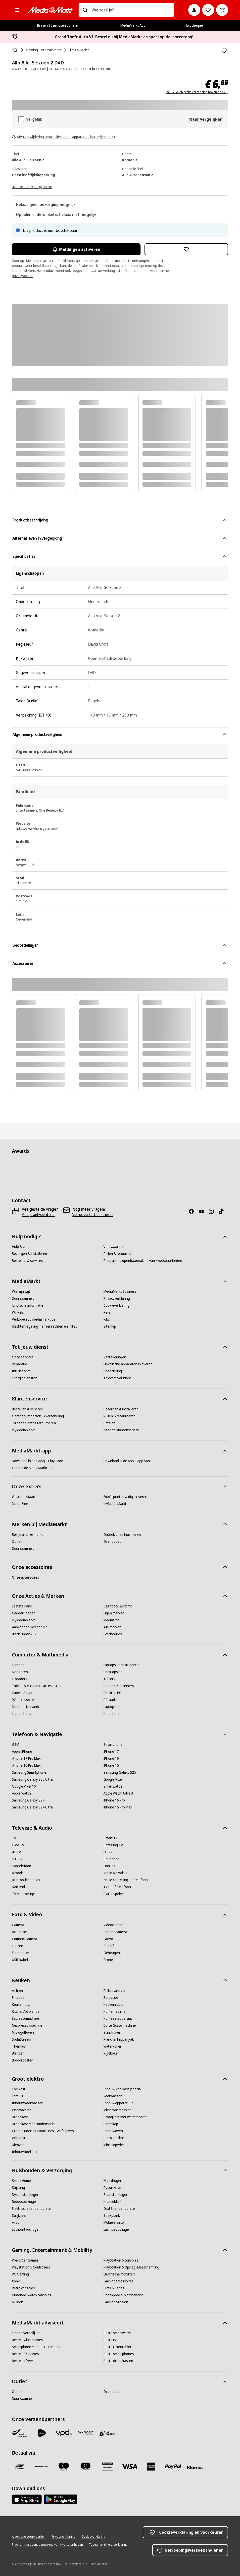 Image resolution: width=240 pixels, height=2576 pixels. Describe the element at coordinates (117, 2110) in the screenshot. I see `[Miele wasmachine]` at that location.